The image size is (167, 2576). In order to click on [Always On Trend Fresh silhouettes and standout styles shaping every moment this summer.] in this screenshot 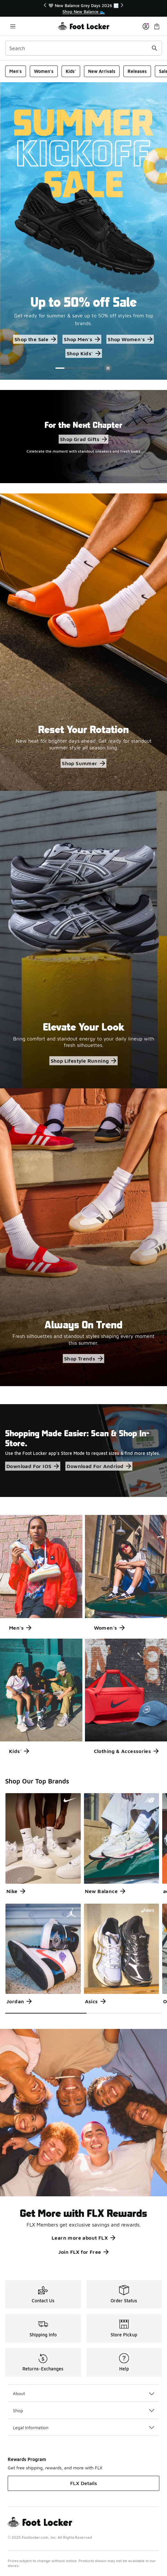, I will do `click(83, 1237)`.